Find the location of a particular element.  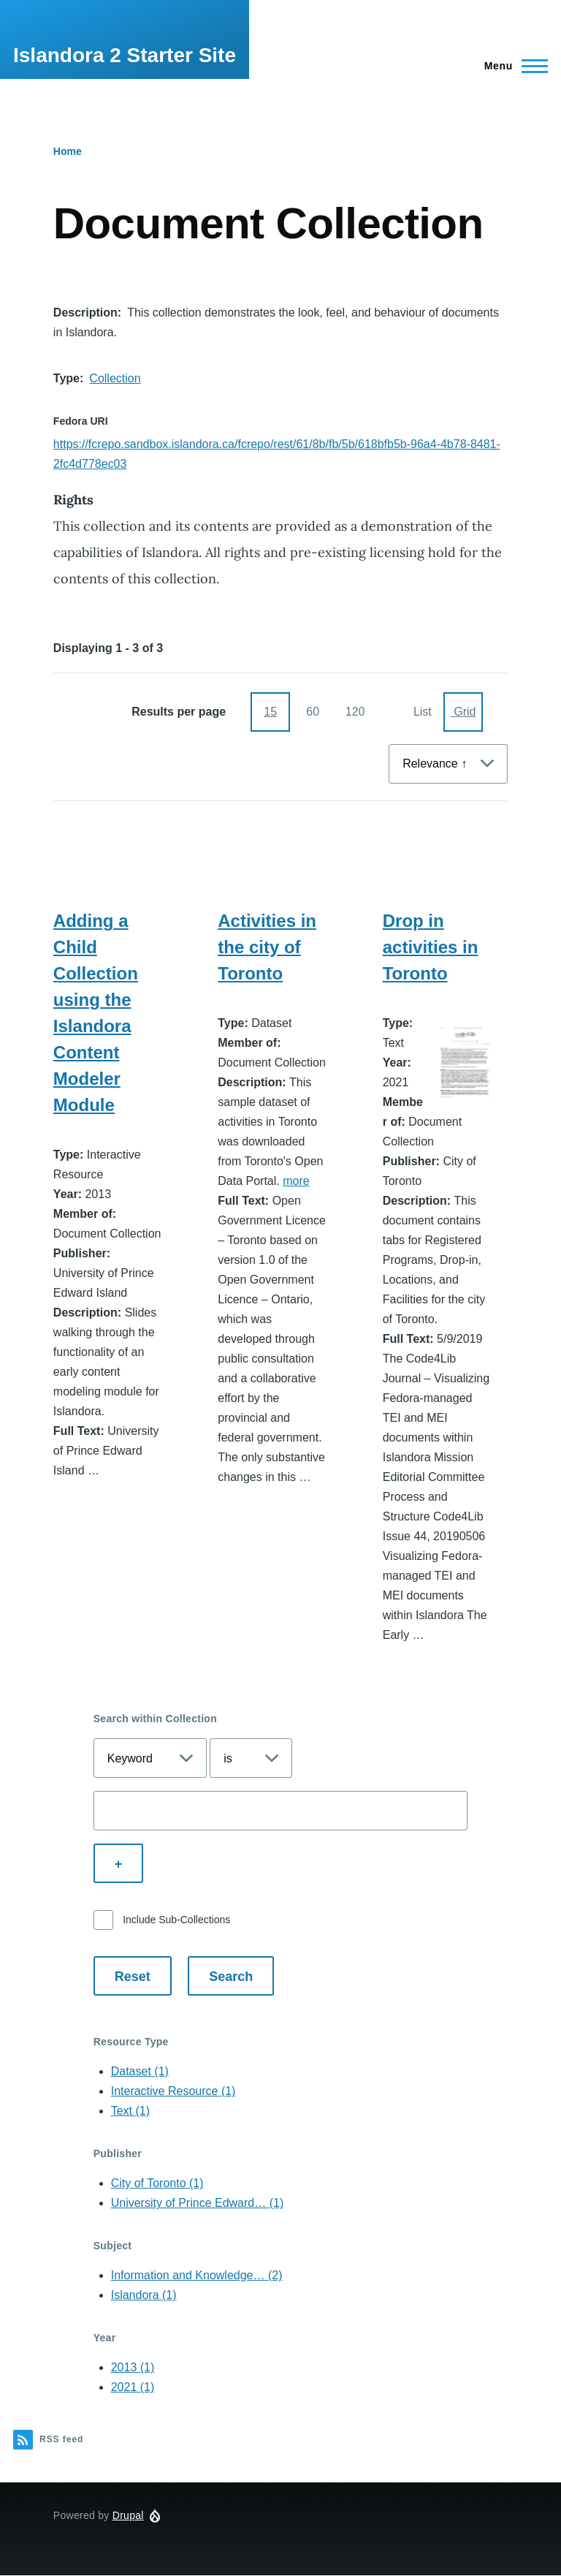

[Select search operator] is located at coordinates (251, 1758).